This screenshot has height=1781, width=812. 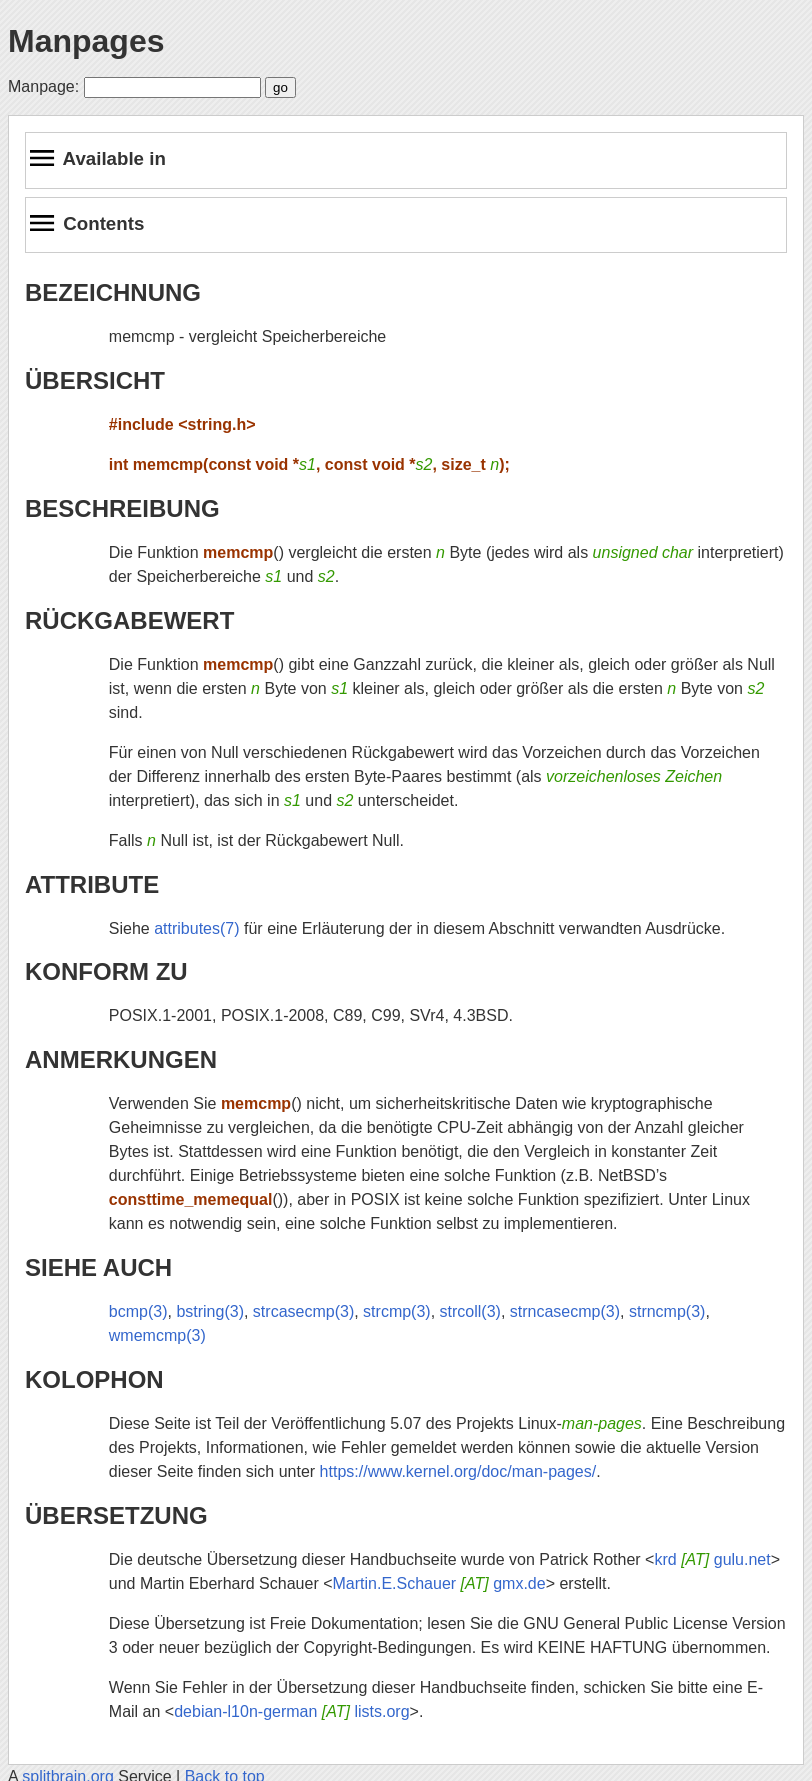 What do you see at coordinates (106, 971) in the screenshot?
I see `KONFORM ZU` at bounding box center [106, 971].